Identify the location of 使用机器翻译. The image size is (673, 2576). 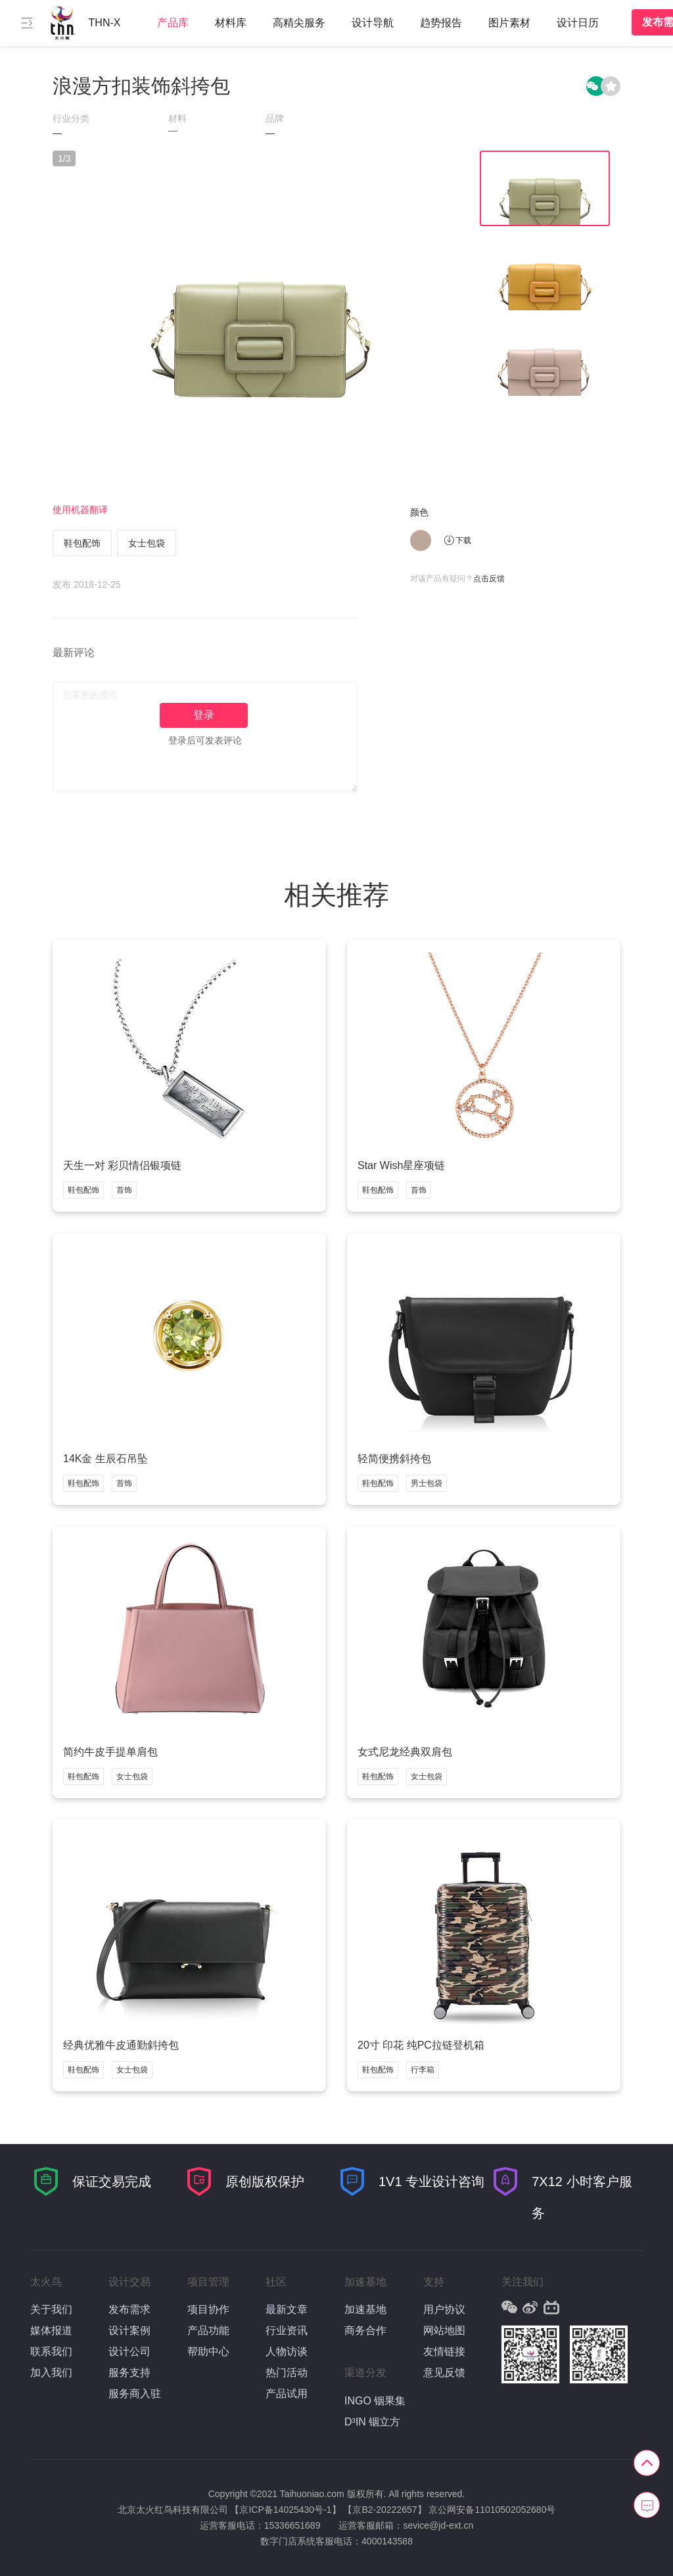
(80, 509).